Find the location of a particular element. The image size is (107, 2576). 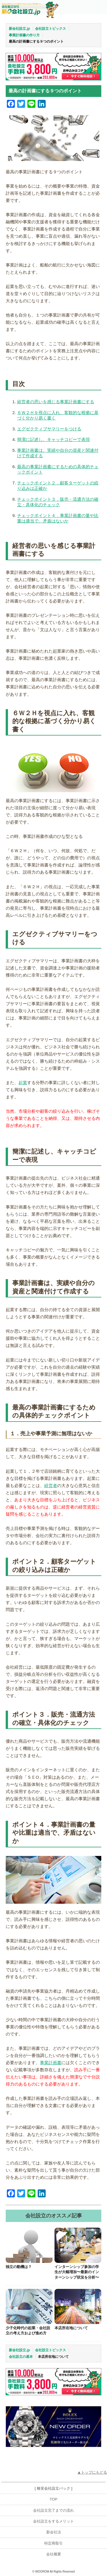

会社設立トピックス is located at coordinates (50, 29).